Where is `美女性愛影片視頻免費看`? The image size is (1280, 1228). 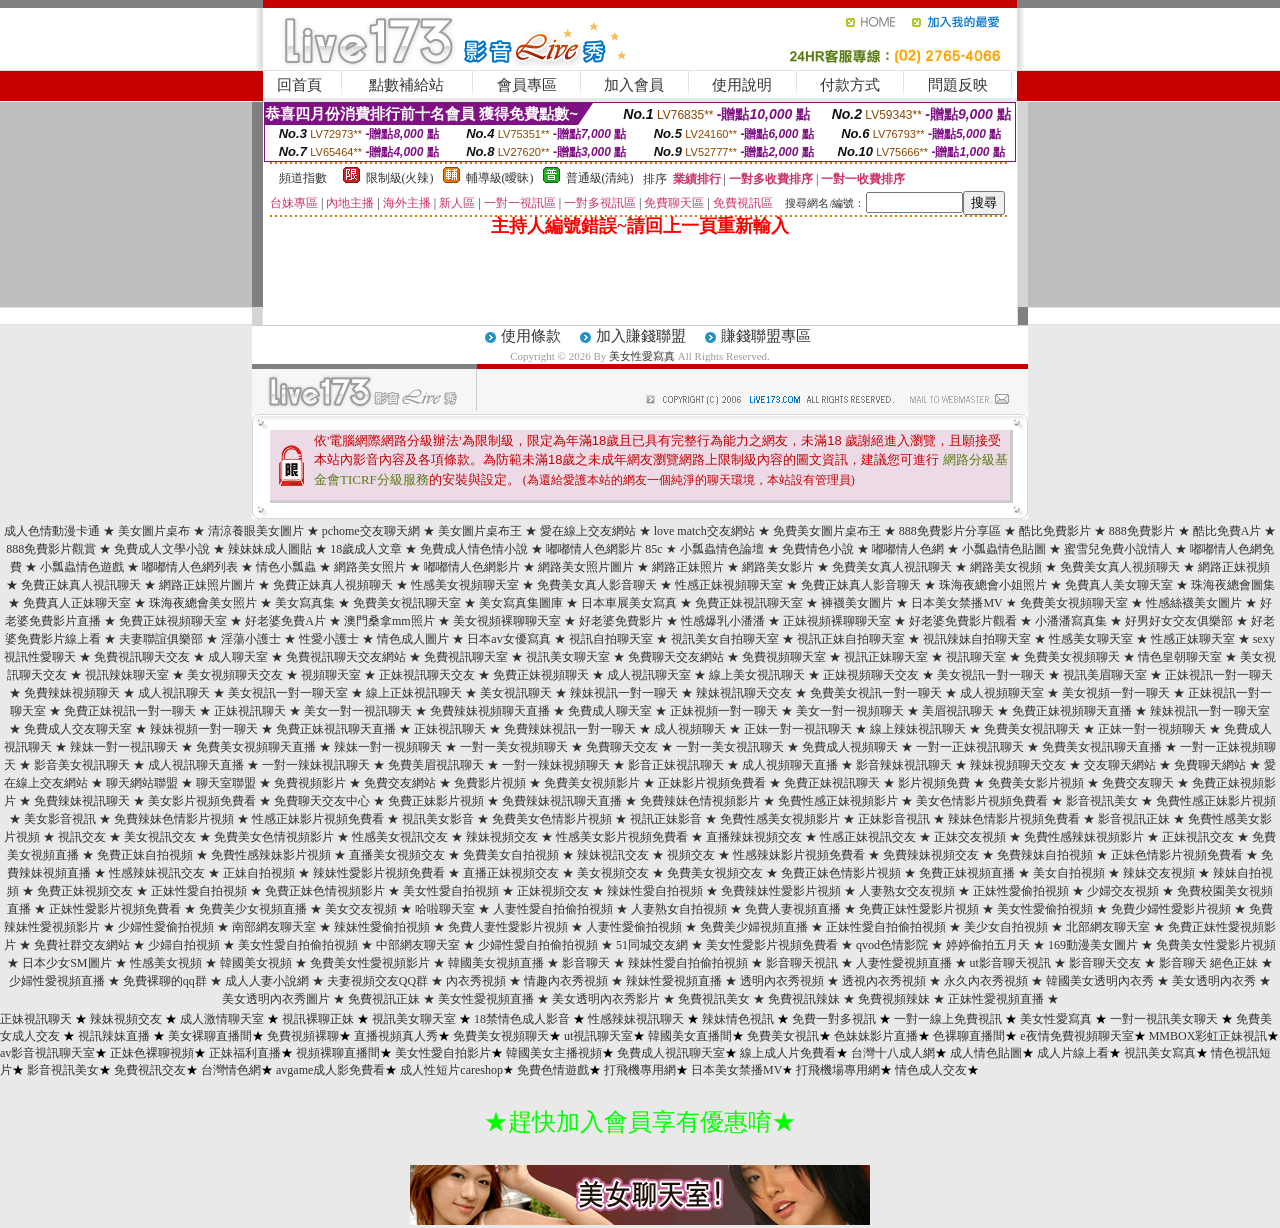 美女性愛影片視頻免費看 is located at coordinates (772, 945).